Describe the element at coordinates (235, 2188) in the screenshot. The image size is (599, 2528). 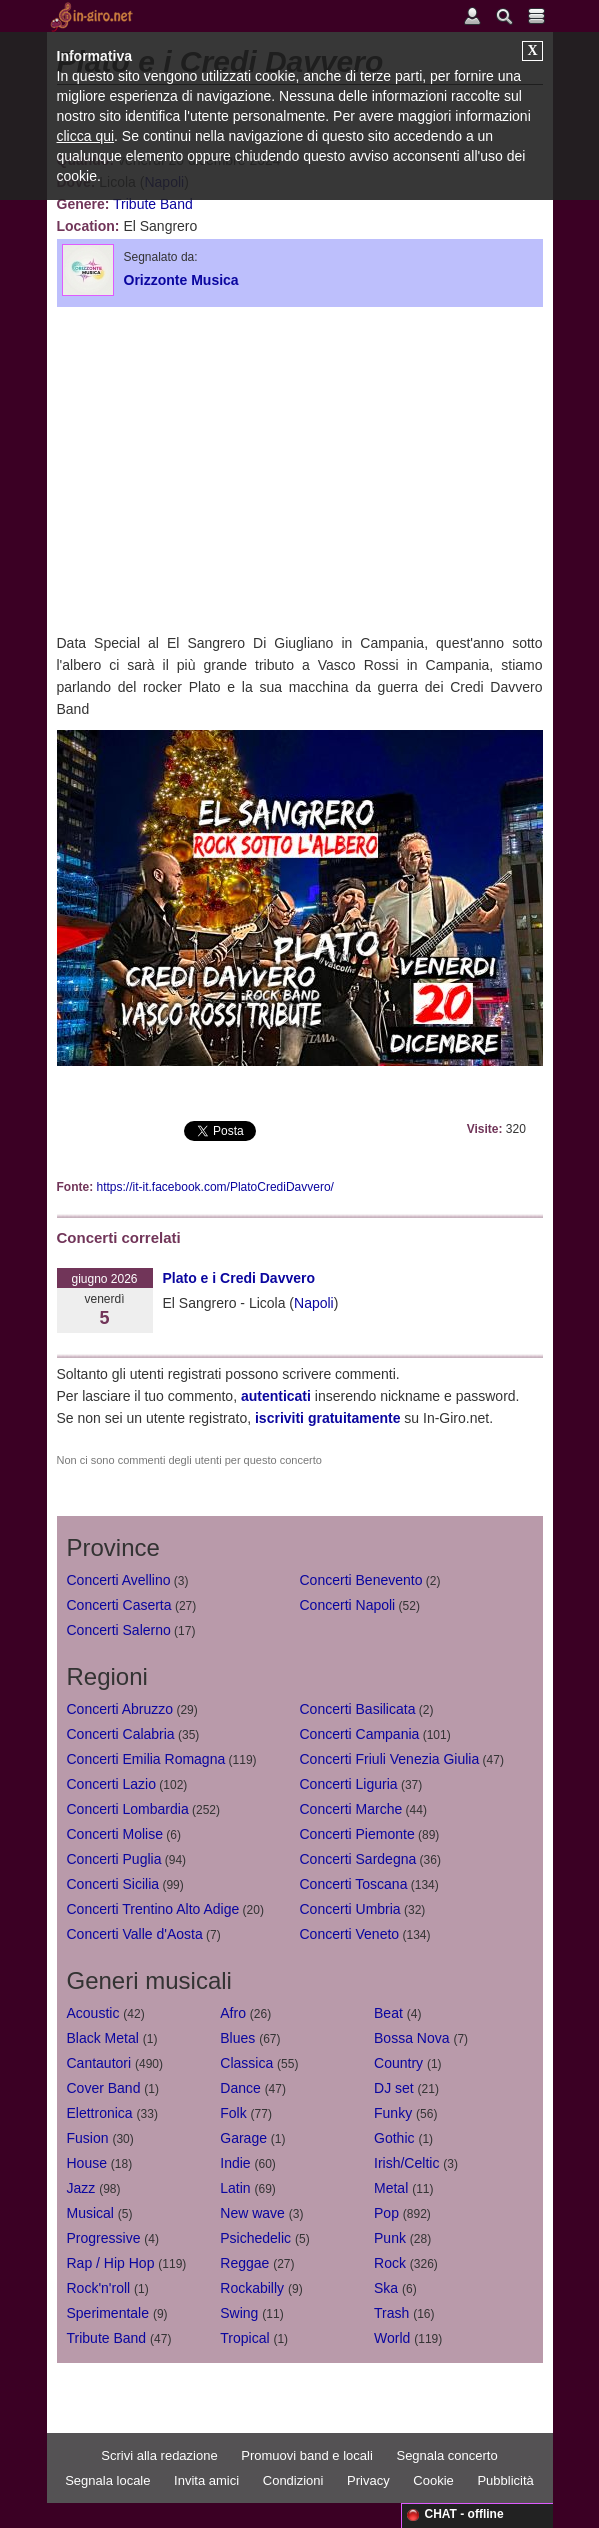
I see `Latin` at that location.